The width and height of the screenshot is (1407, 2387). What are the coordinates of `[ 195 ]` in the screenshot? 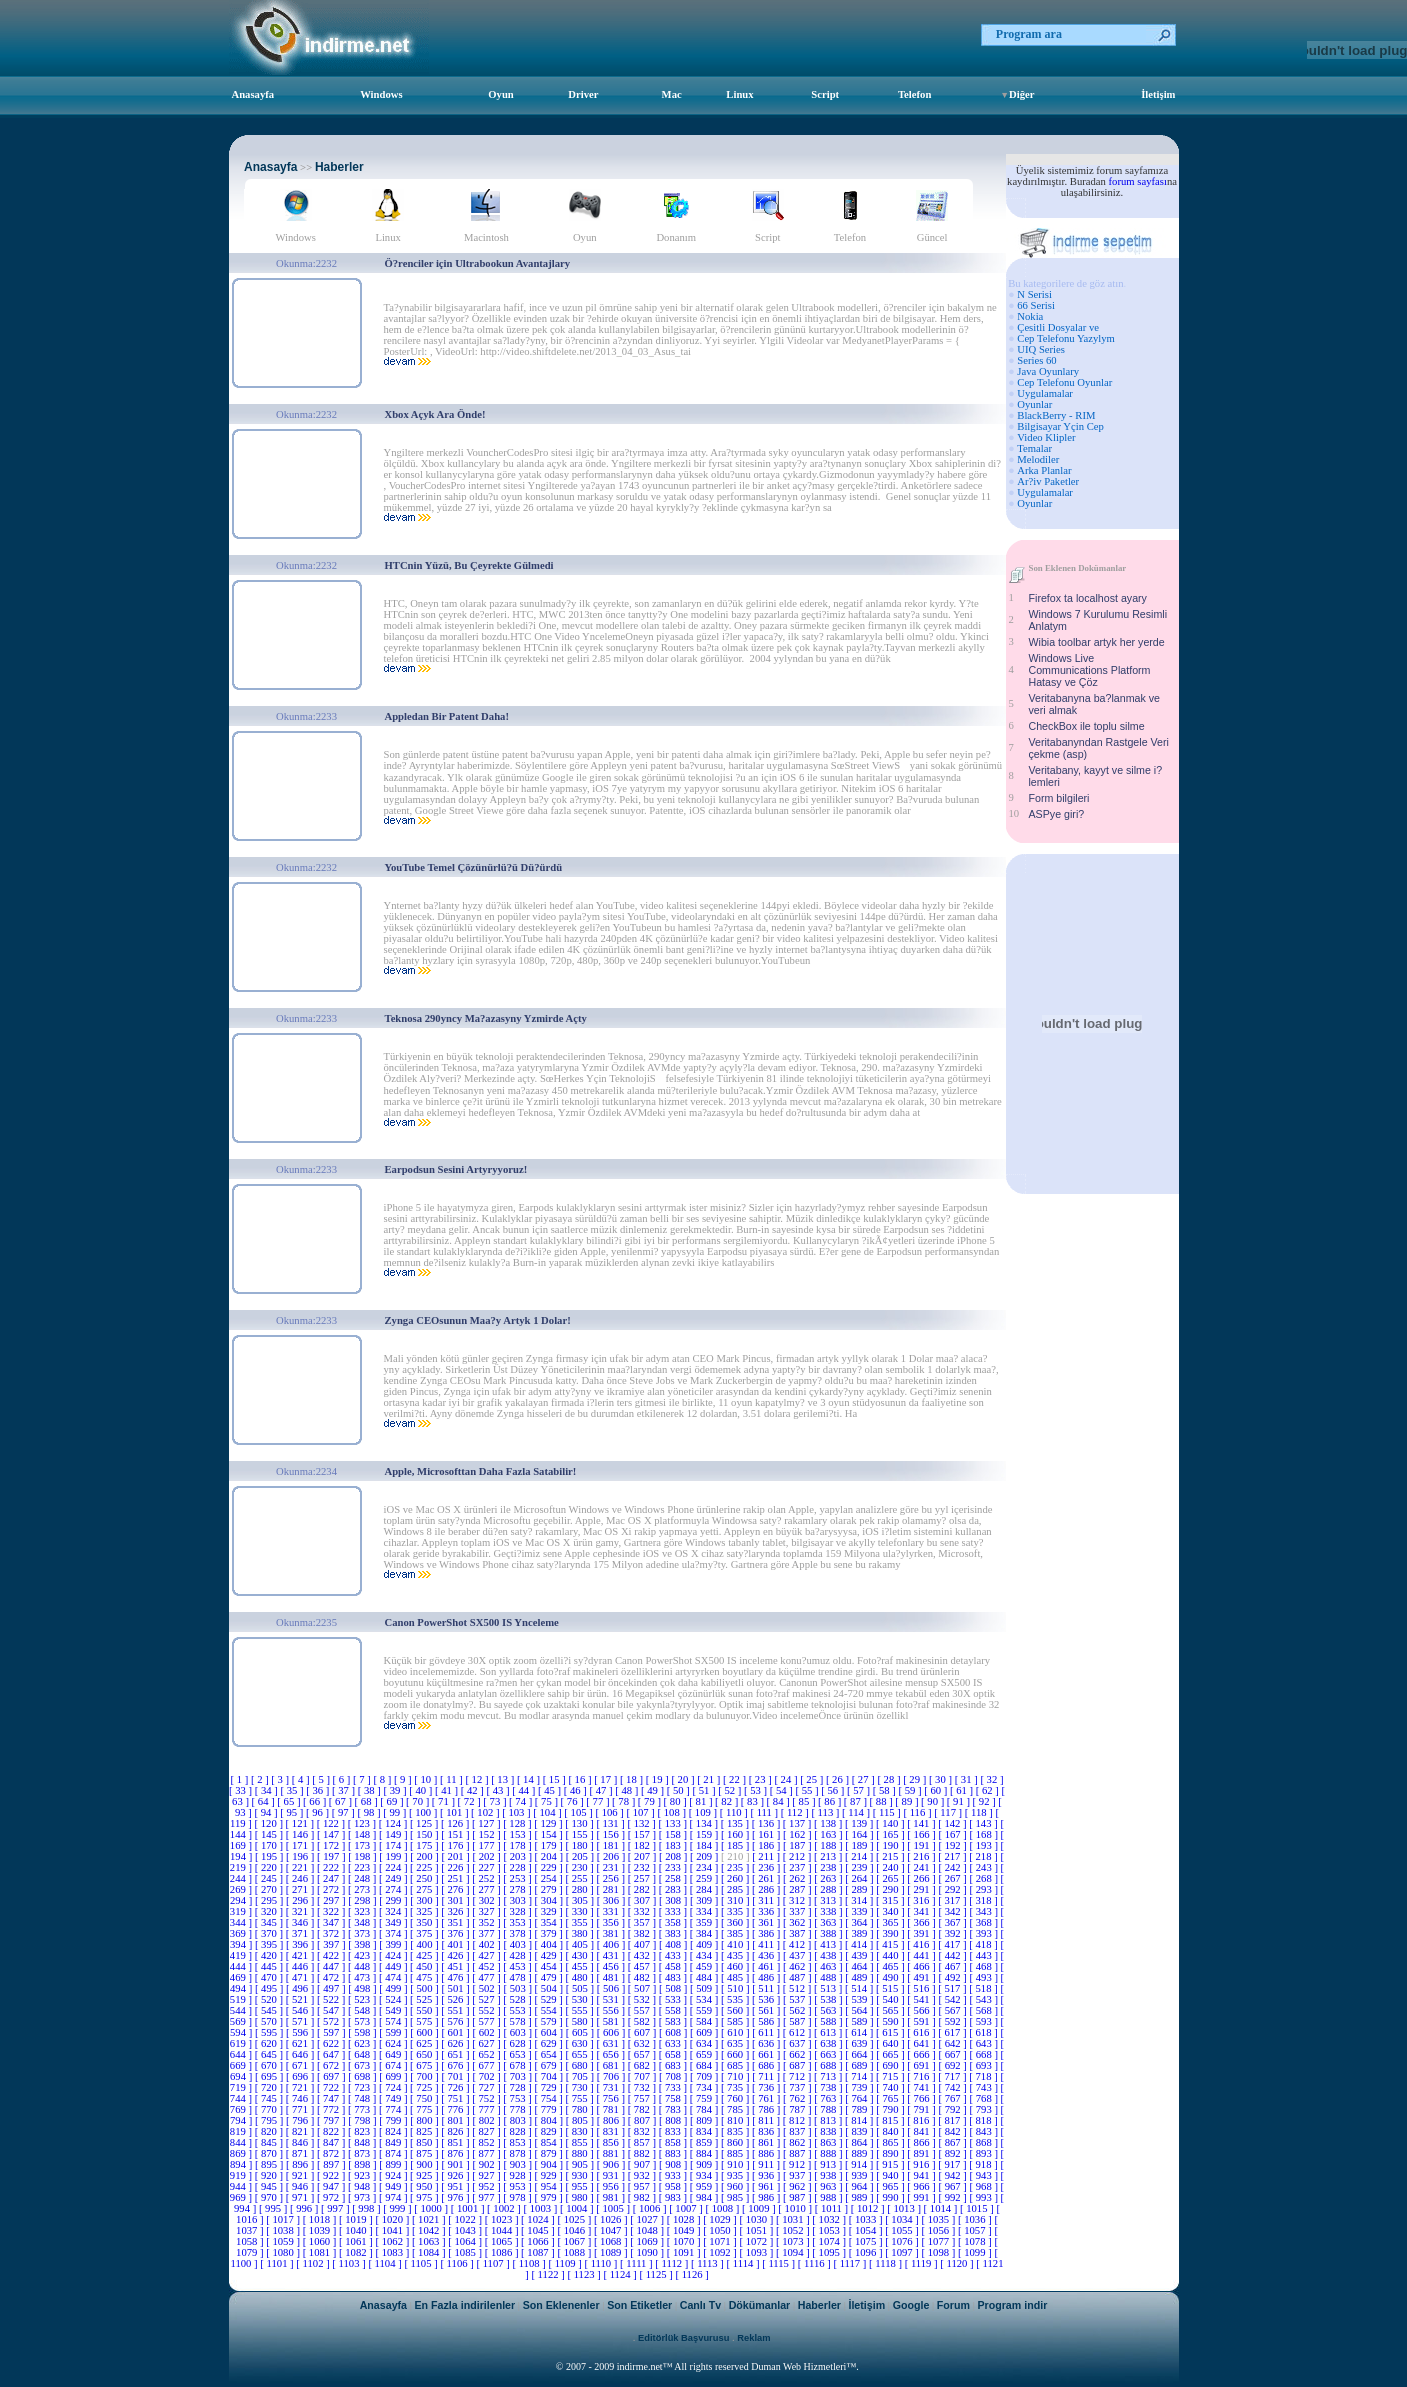 It's located at (270, 1856).